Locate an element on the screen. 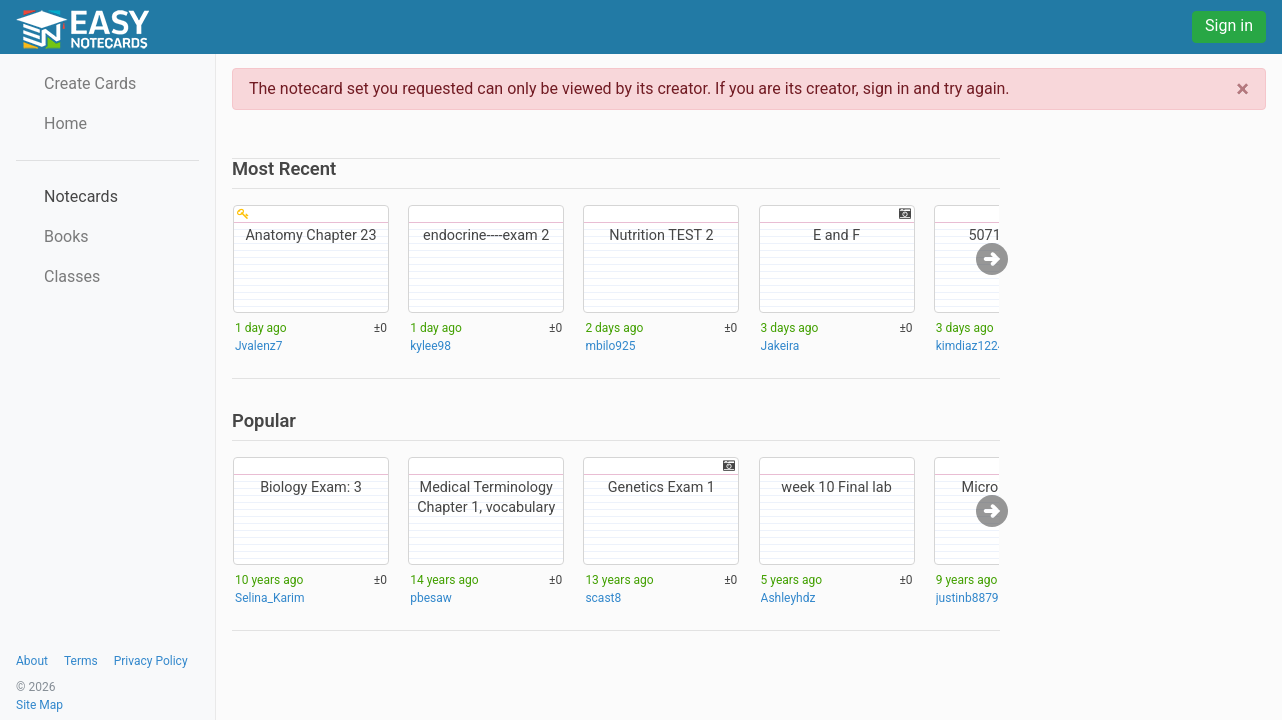 This screenshot has height=720, width=1282. Selina_Karim is located at coordinates (269, 598).